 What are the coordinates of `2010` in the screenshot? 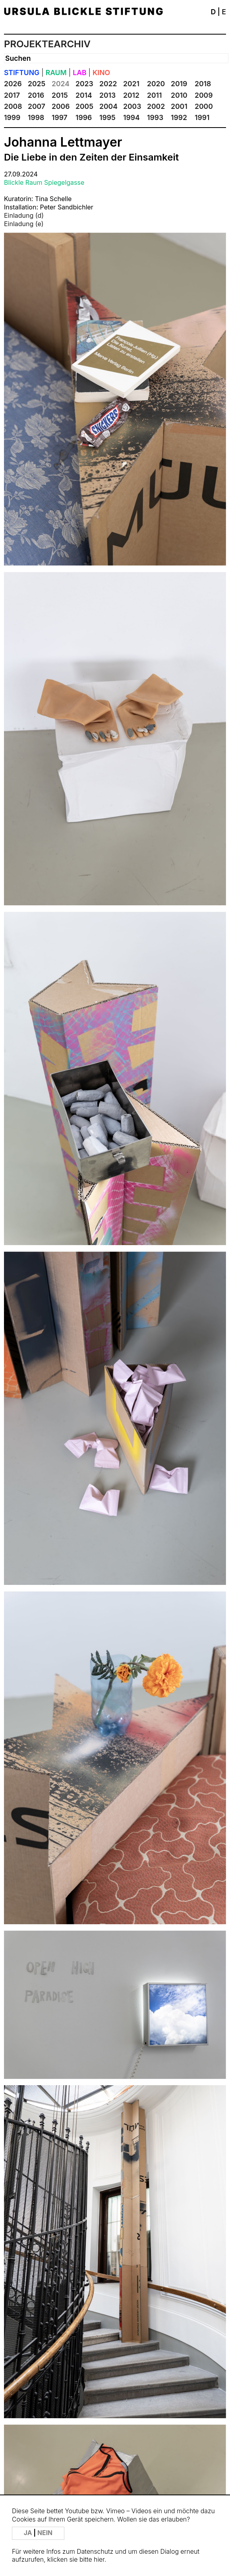 It's located at (179, 95).